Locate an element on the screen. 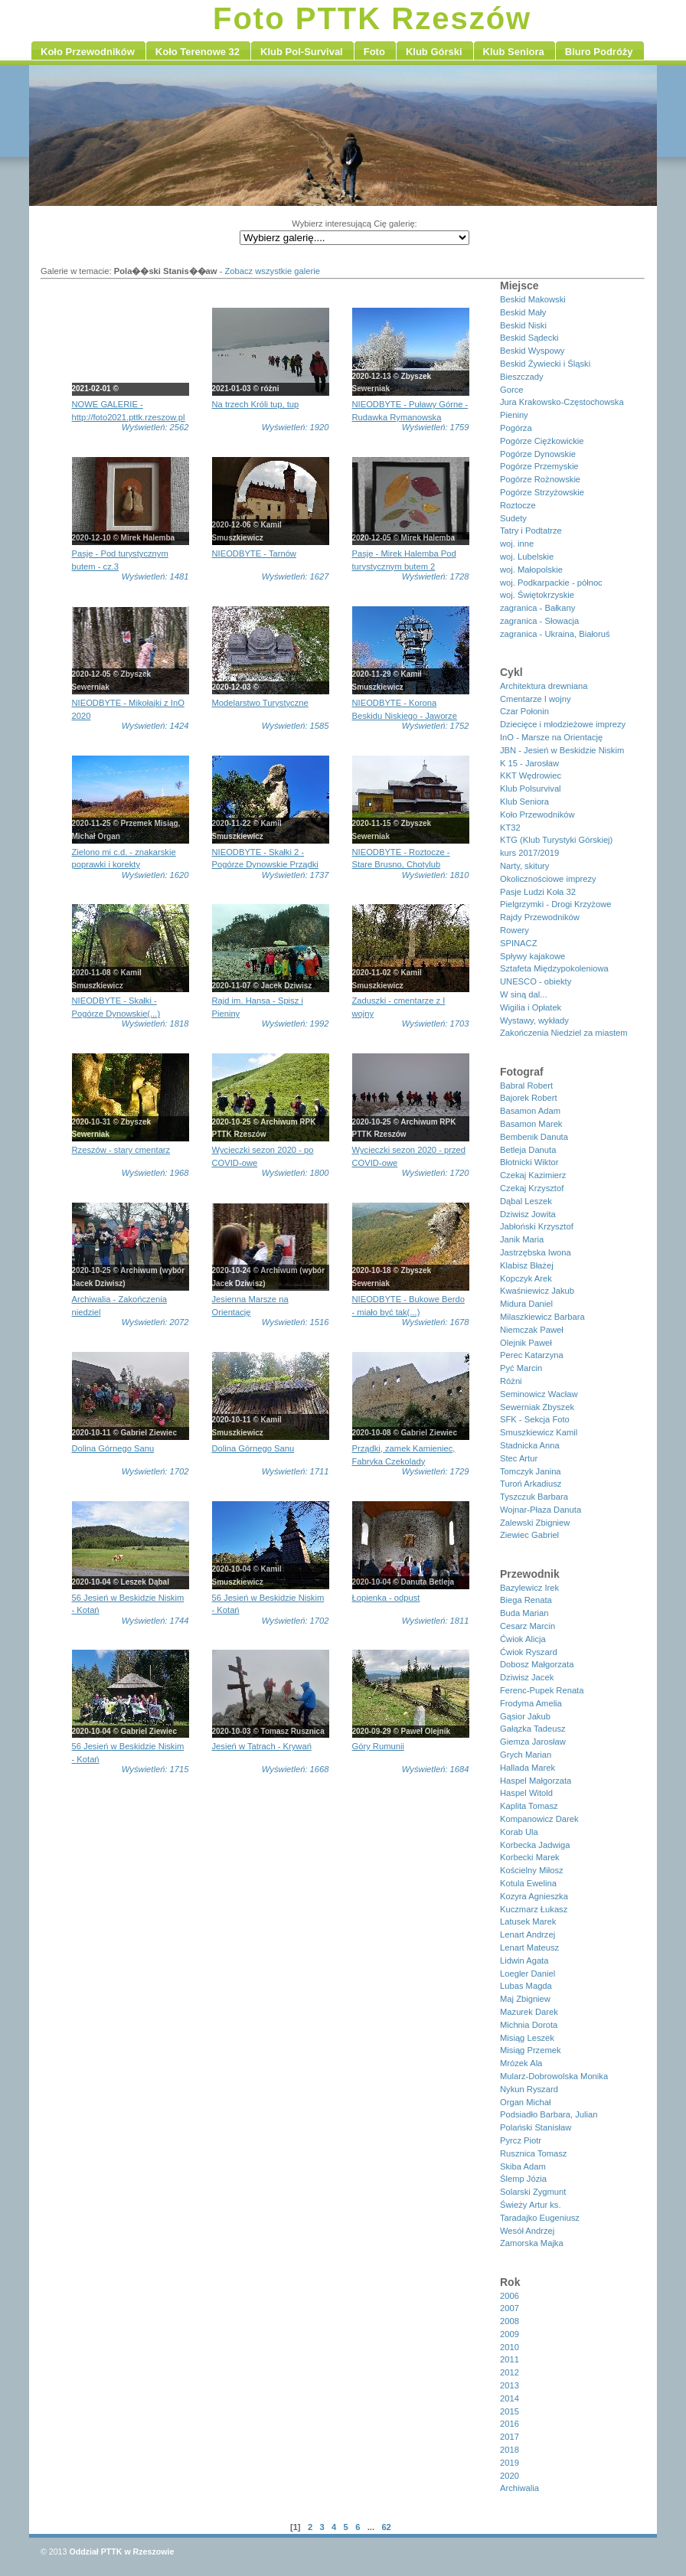 Image resolution: width=686 pixels, height=2576 pixels. Beskid Niski is located at coordinates (523, 325).